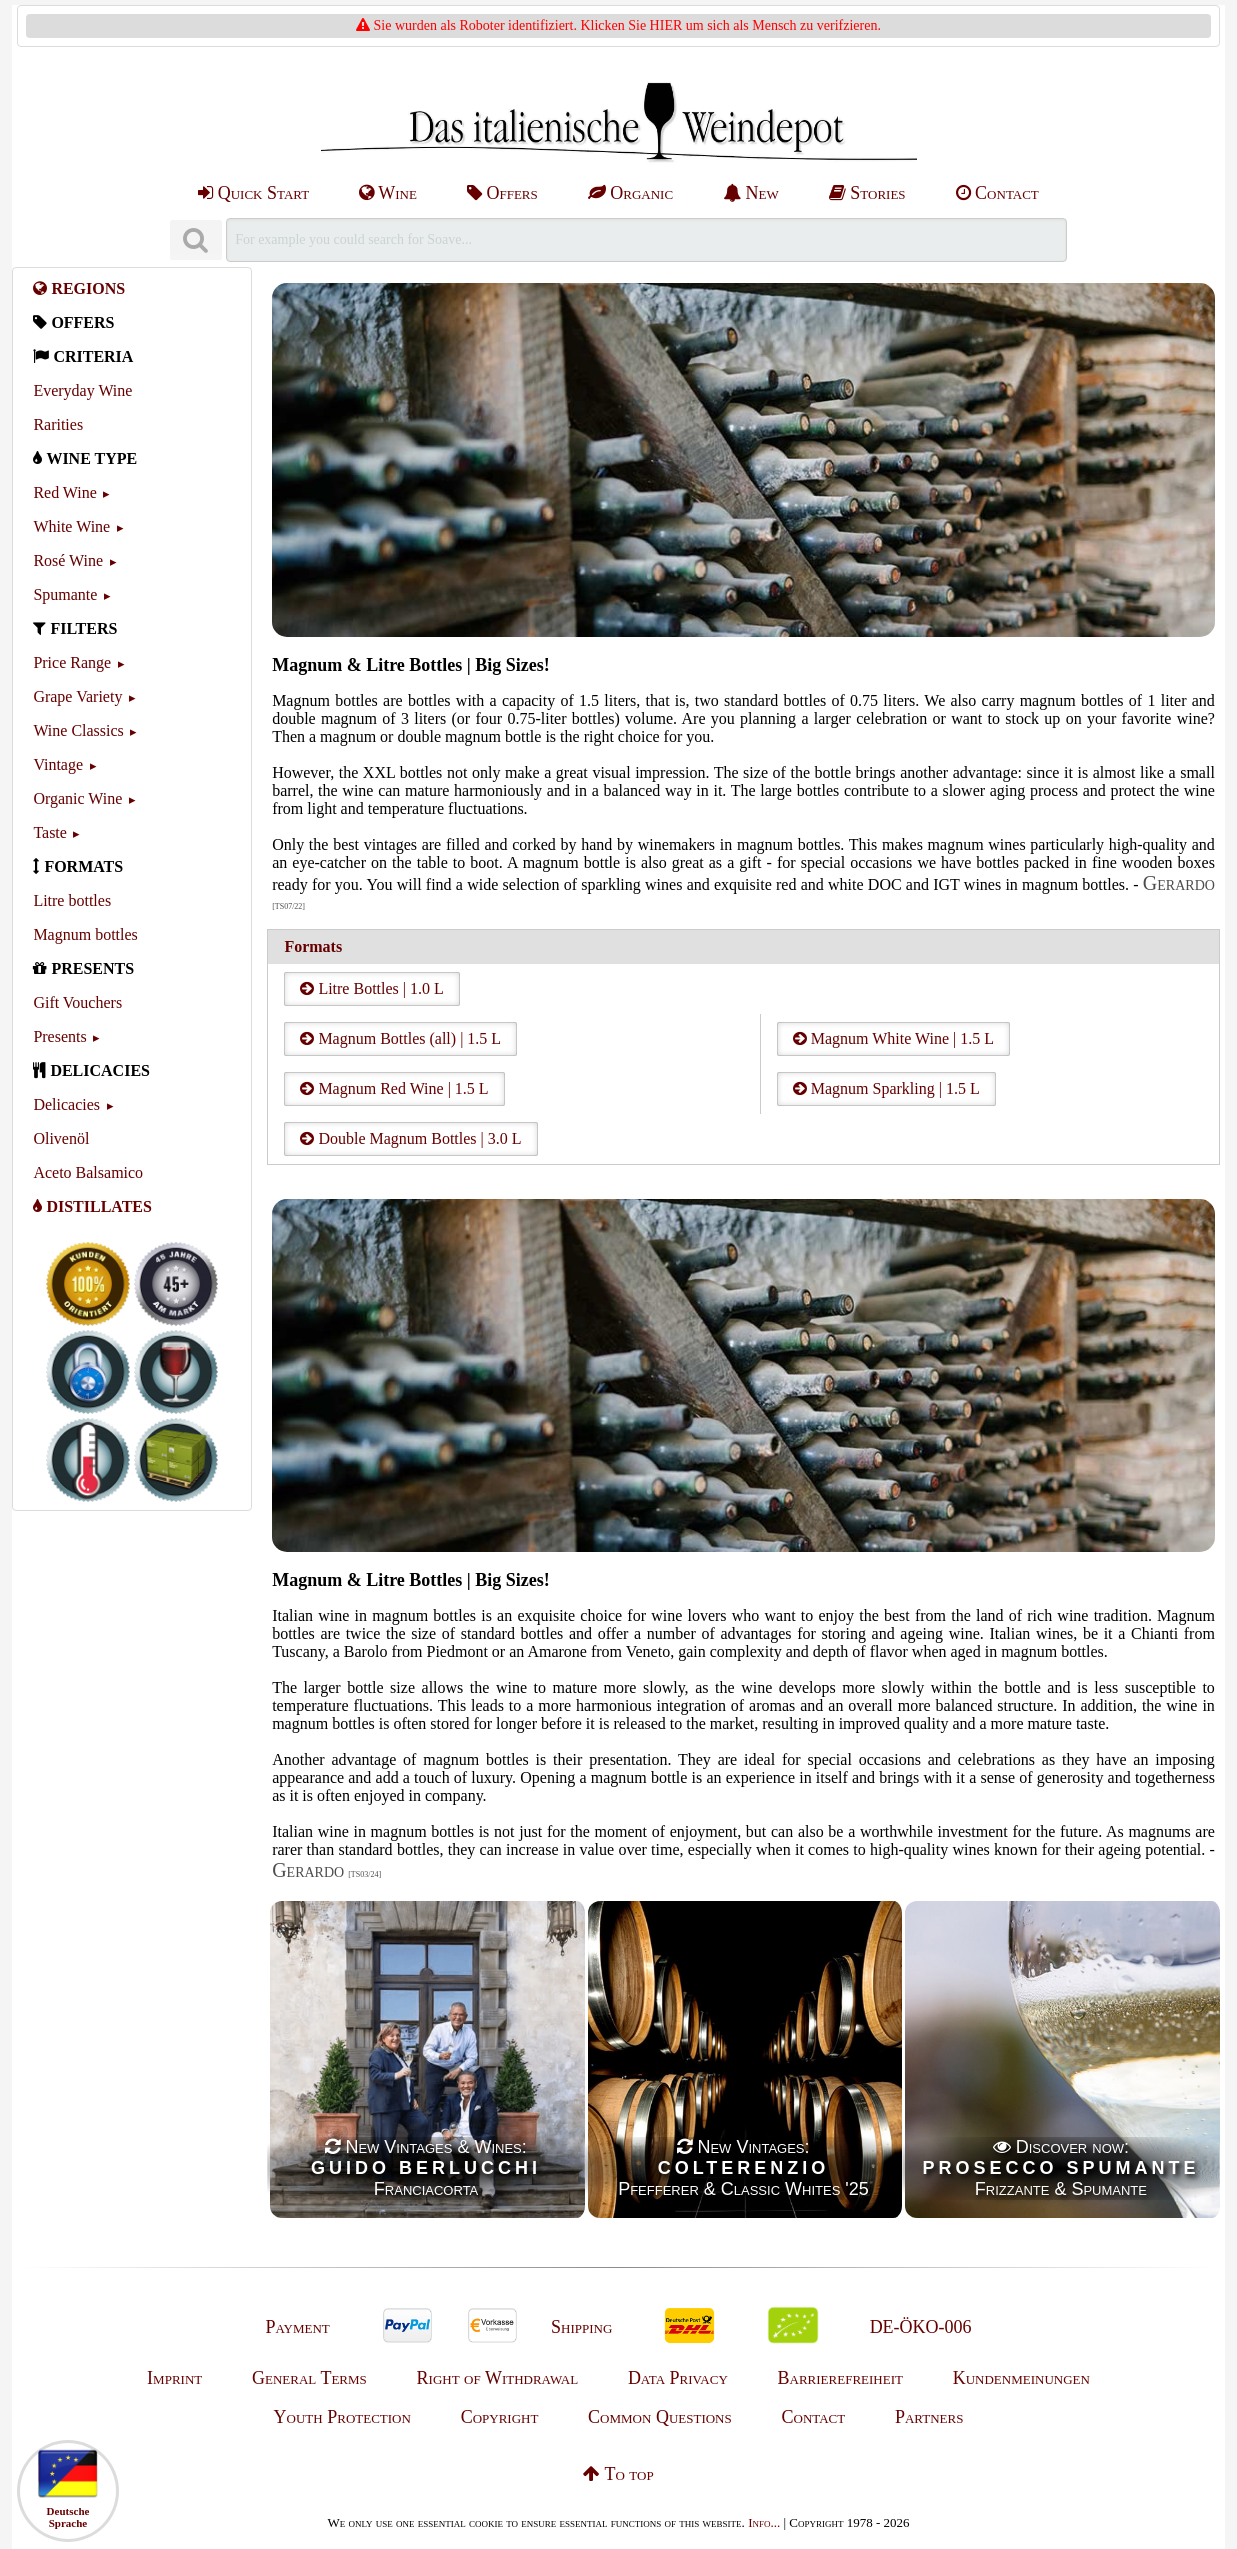  What do you see at coordinates (61, 1138) in the screenshot?
I see `Olivenöl` at bounding box center [61, 1138].